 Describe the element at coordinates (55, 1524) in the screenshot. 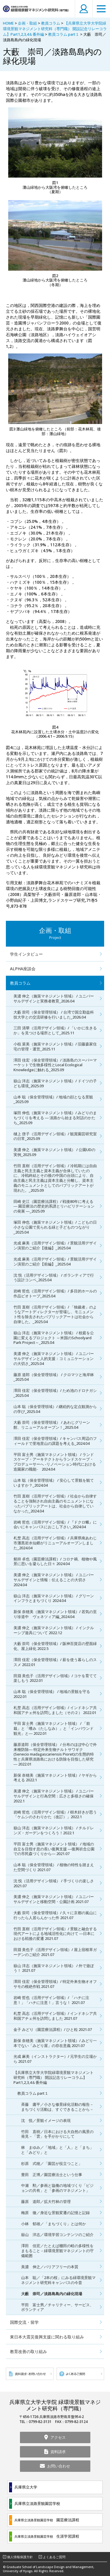

I see `岩崎 哲也（活用デザイン領域）/ 『ドクロ蛾』に会いにキャンパスにおこし下さい_2024.04` at that location.